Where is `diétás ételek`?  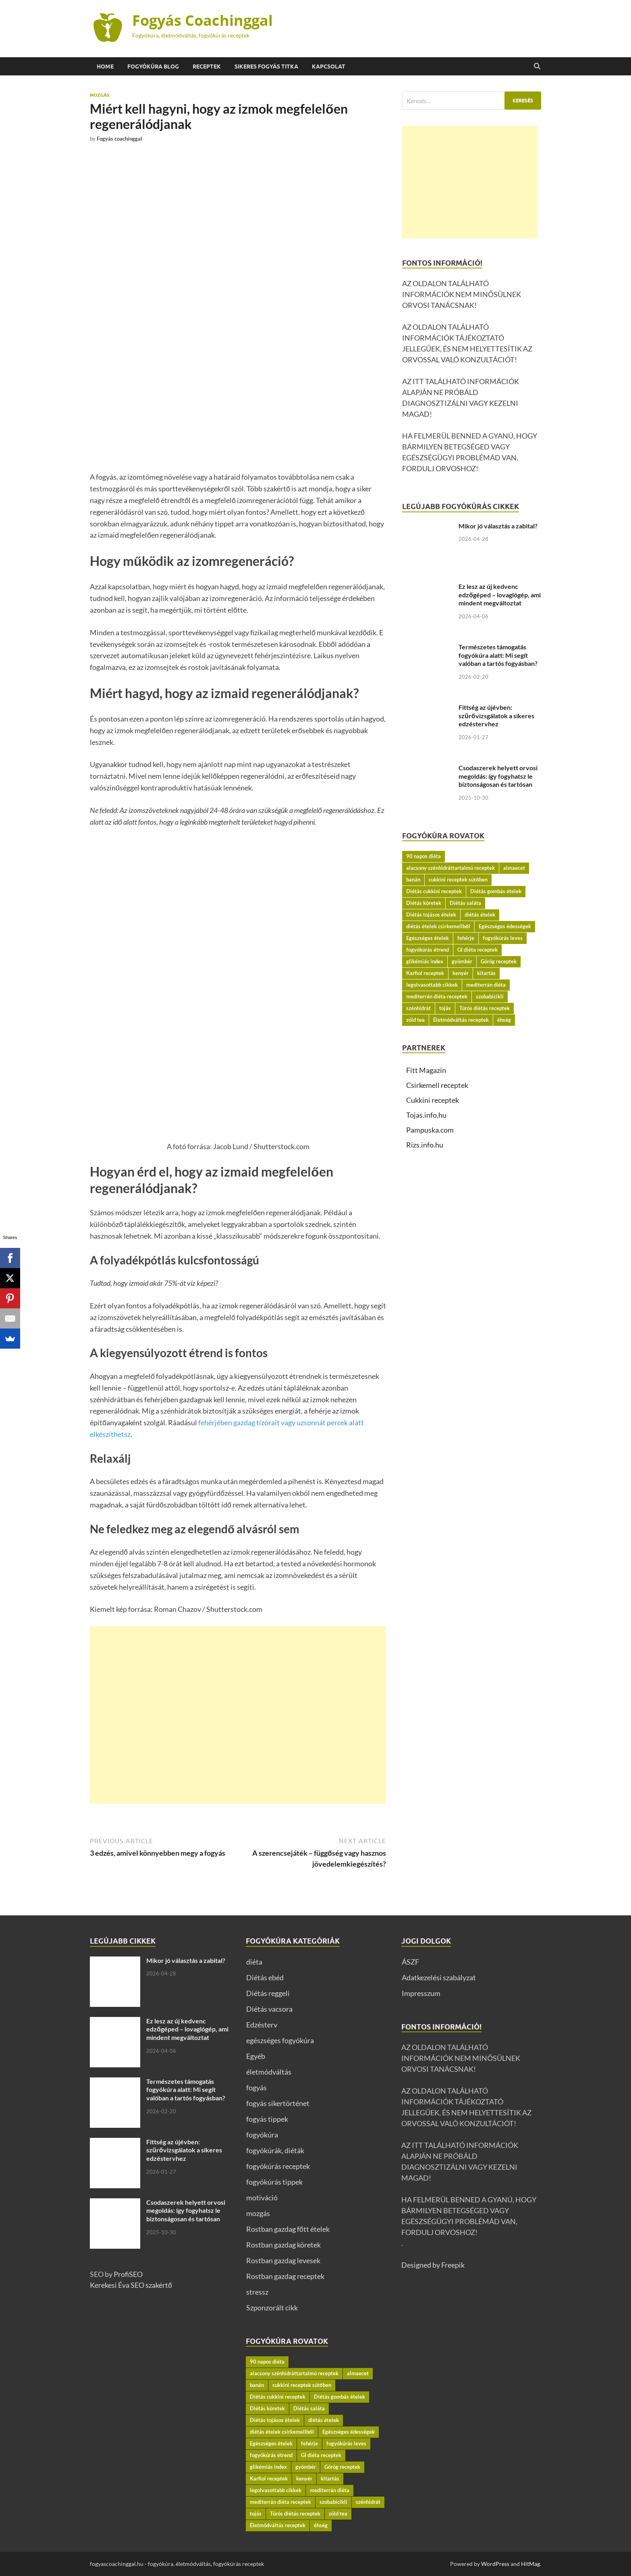 diétás ételek is located at coordinates (480, 914).